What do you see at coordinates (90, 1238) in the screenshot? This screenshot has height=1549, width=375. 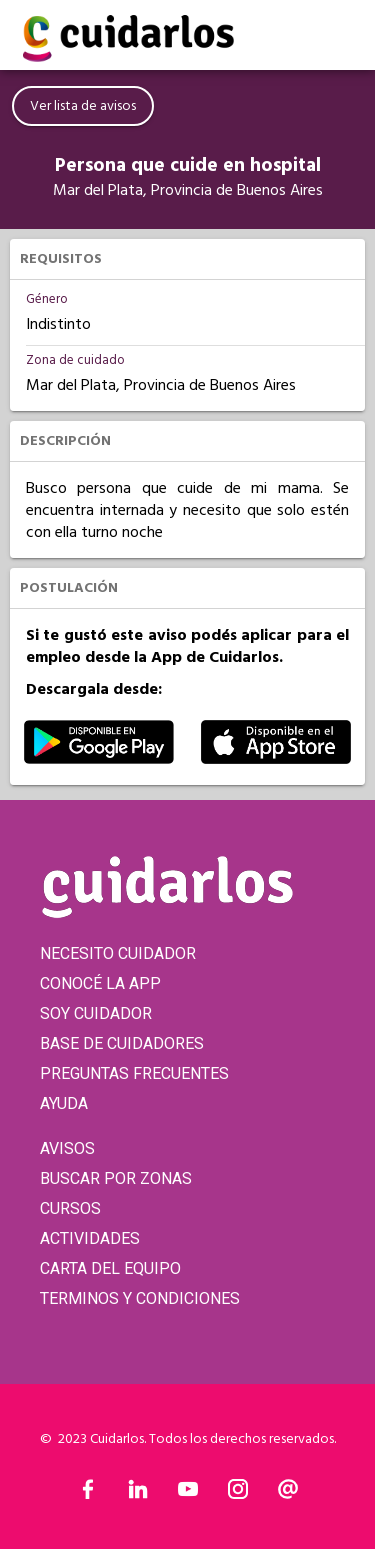 I see `ACTIVIDADES` at bounding box center [90, 1238].